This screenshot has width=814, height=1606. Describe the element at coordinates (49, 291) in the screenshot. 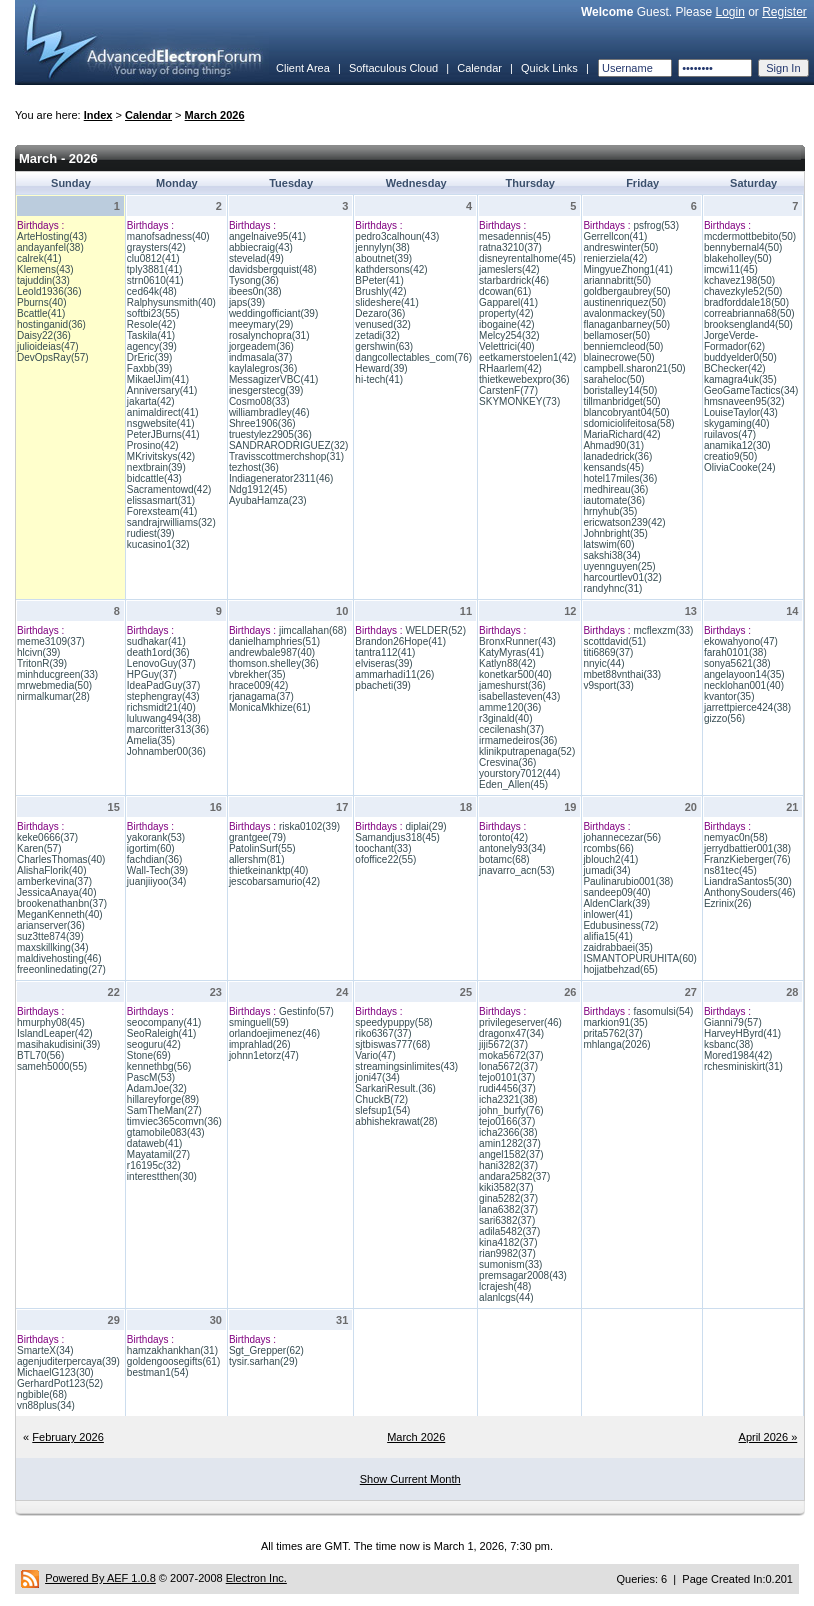

I see `Leold1936(36)` at that location.